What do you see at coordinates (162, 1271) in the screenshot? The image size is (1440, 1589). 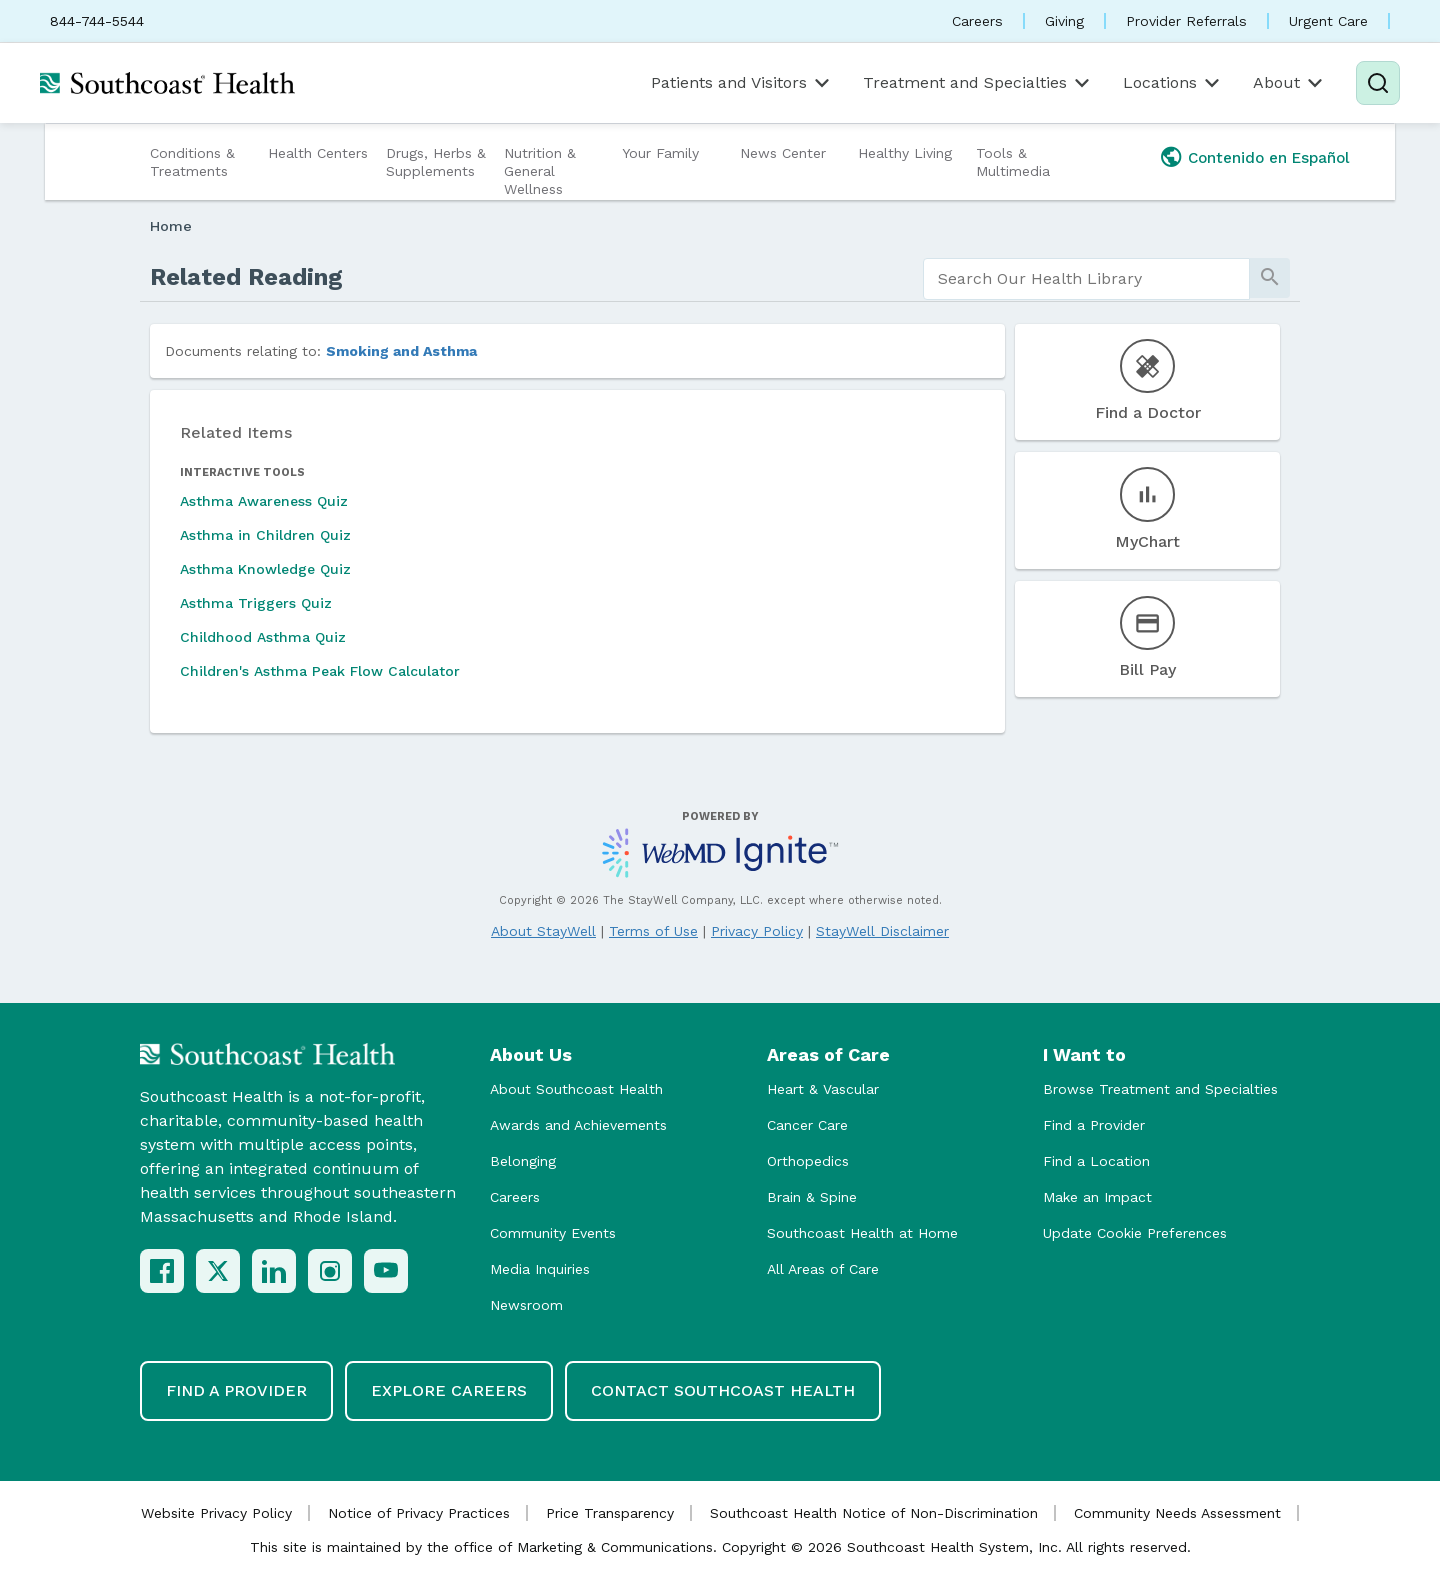 I see `[Facebook]` at bounding box center [162, 1271].